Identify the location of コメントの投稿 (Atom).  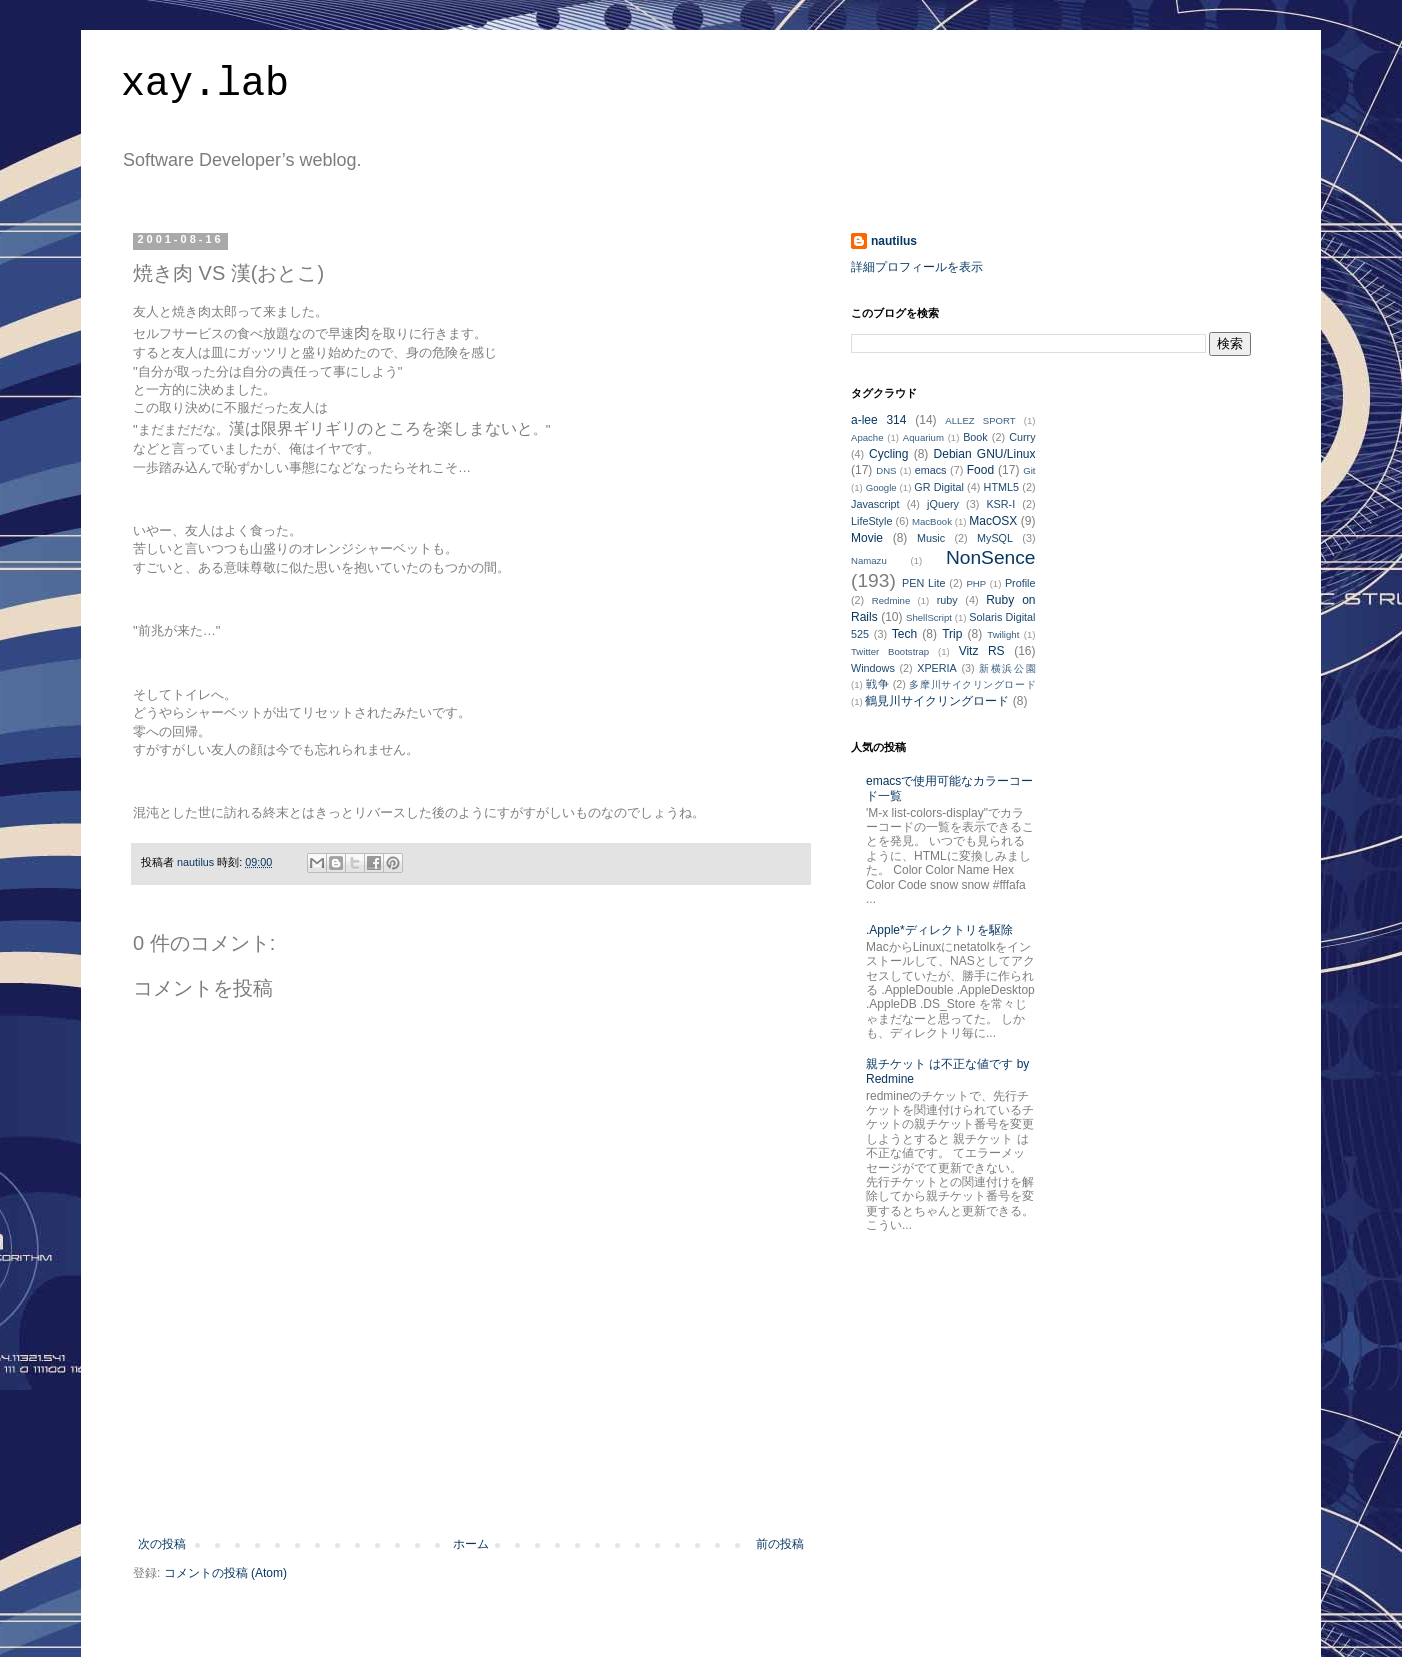
(225, 1573).